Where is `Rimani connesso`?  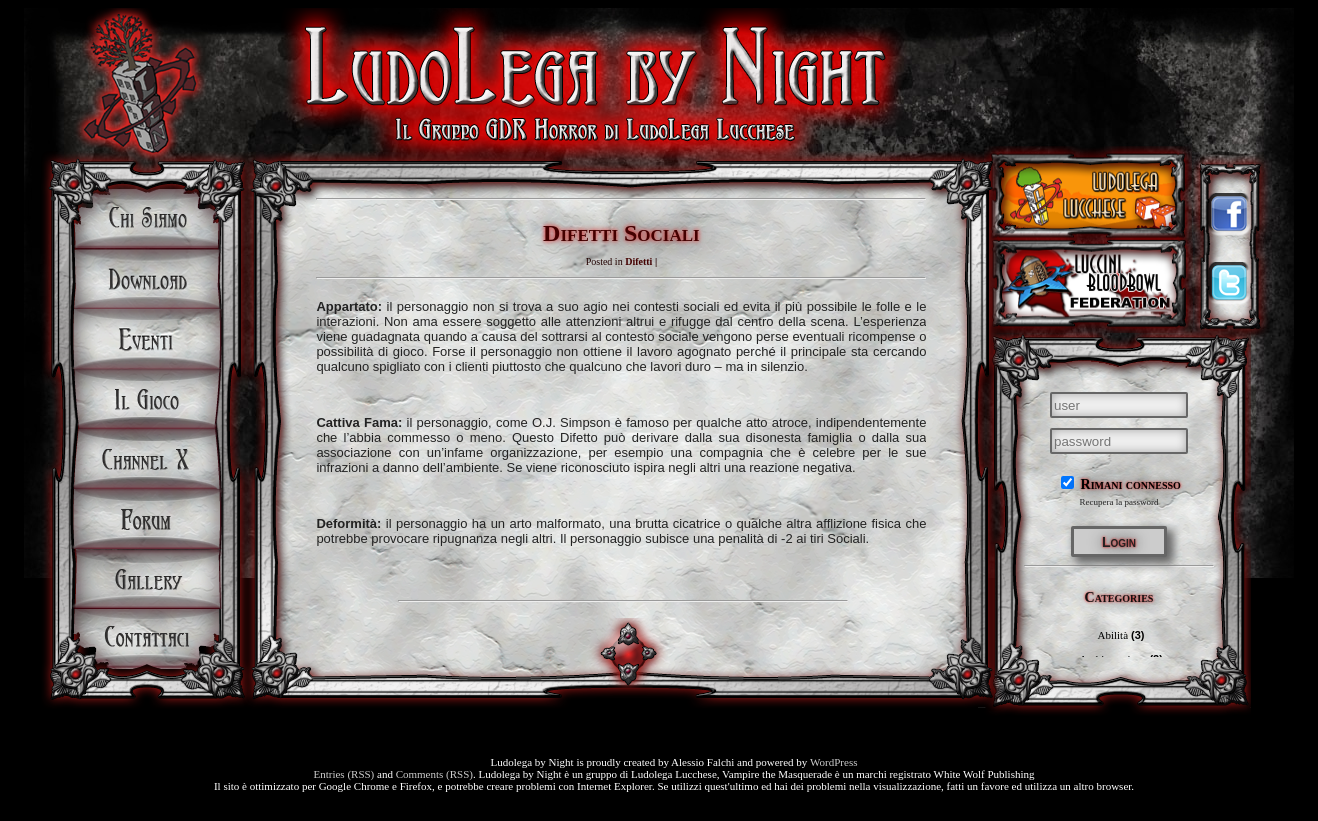 Rimani connesso is located at coordinates (1121, 484).